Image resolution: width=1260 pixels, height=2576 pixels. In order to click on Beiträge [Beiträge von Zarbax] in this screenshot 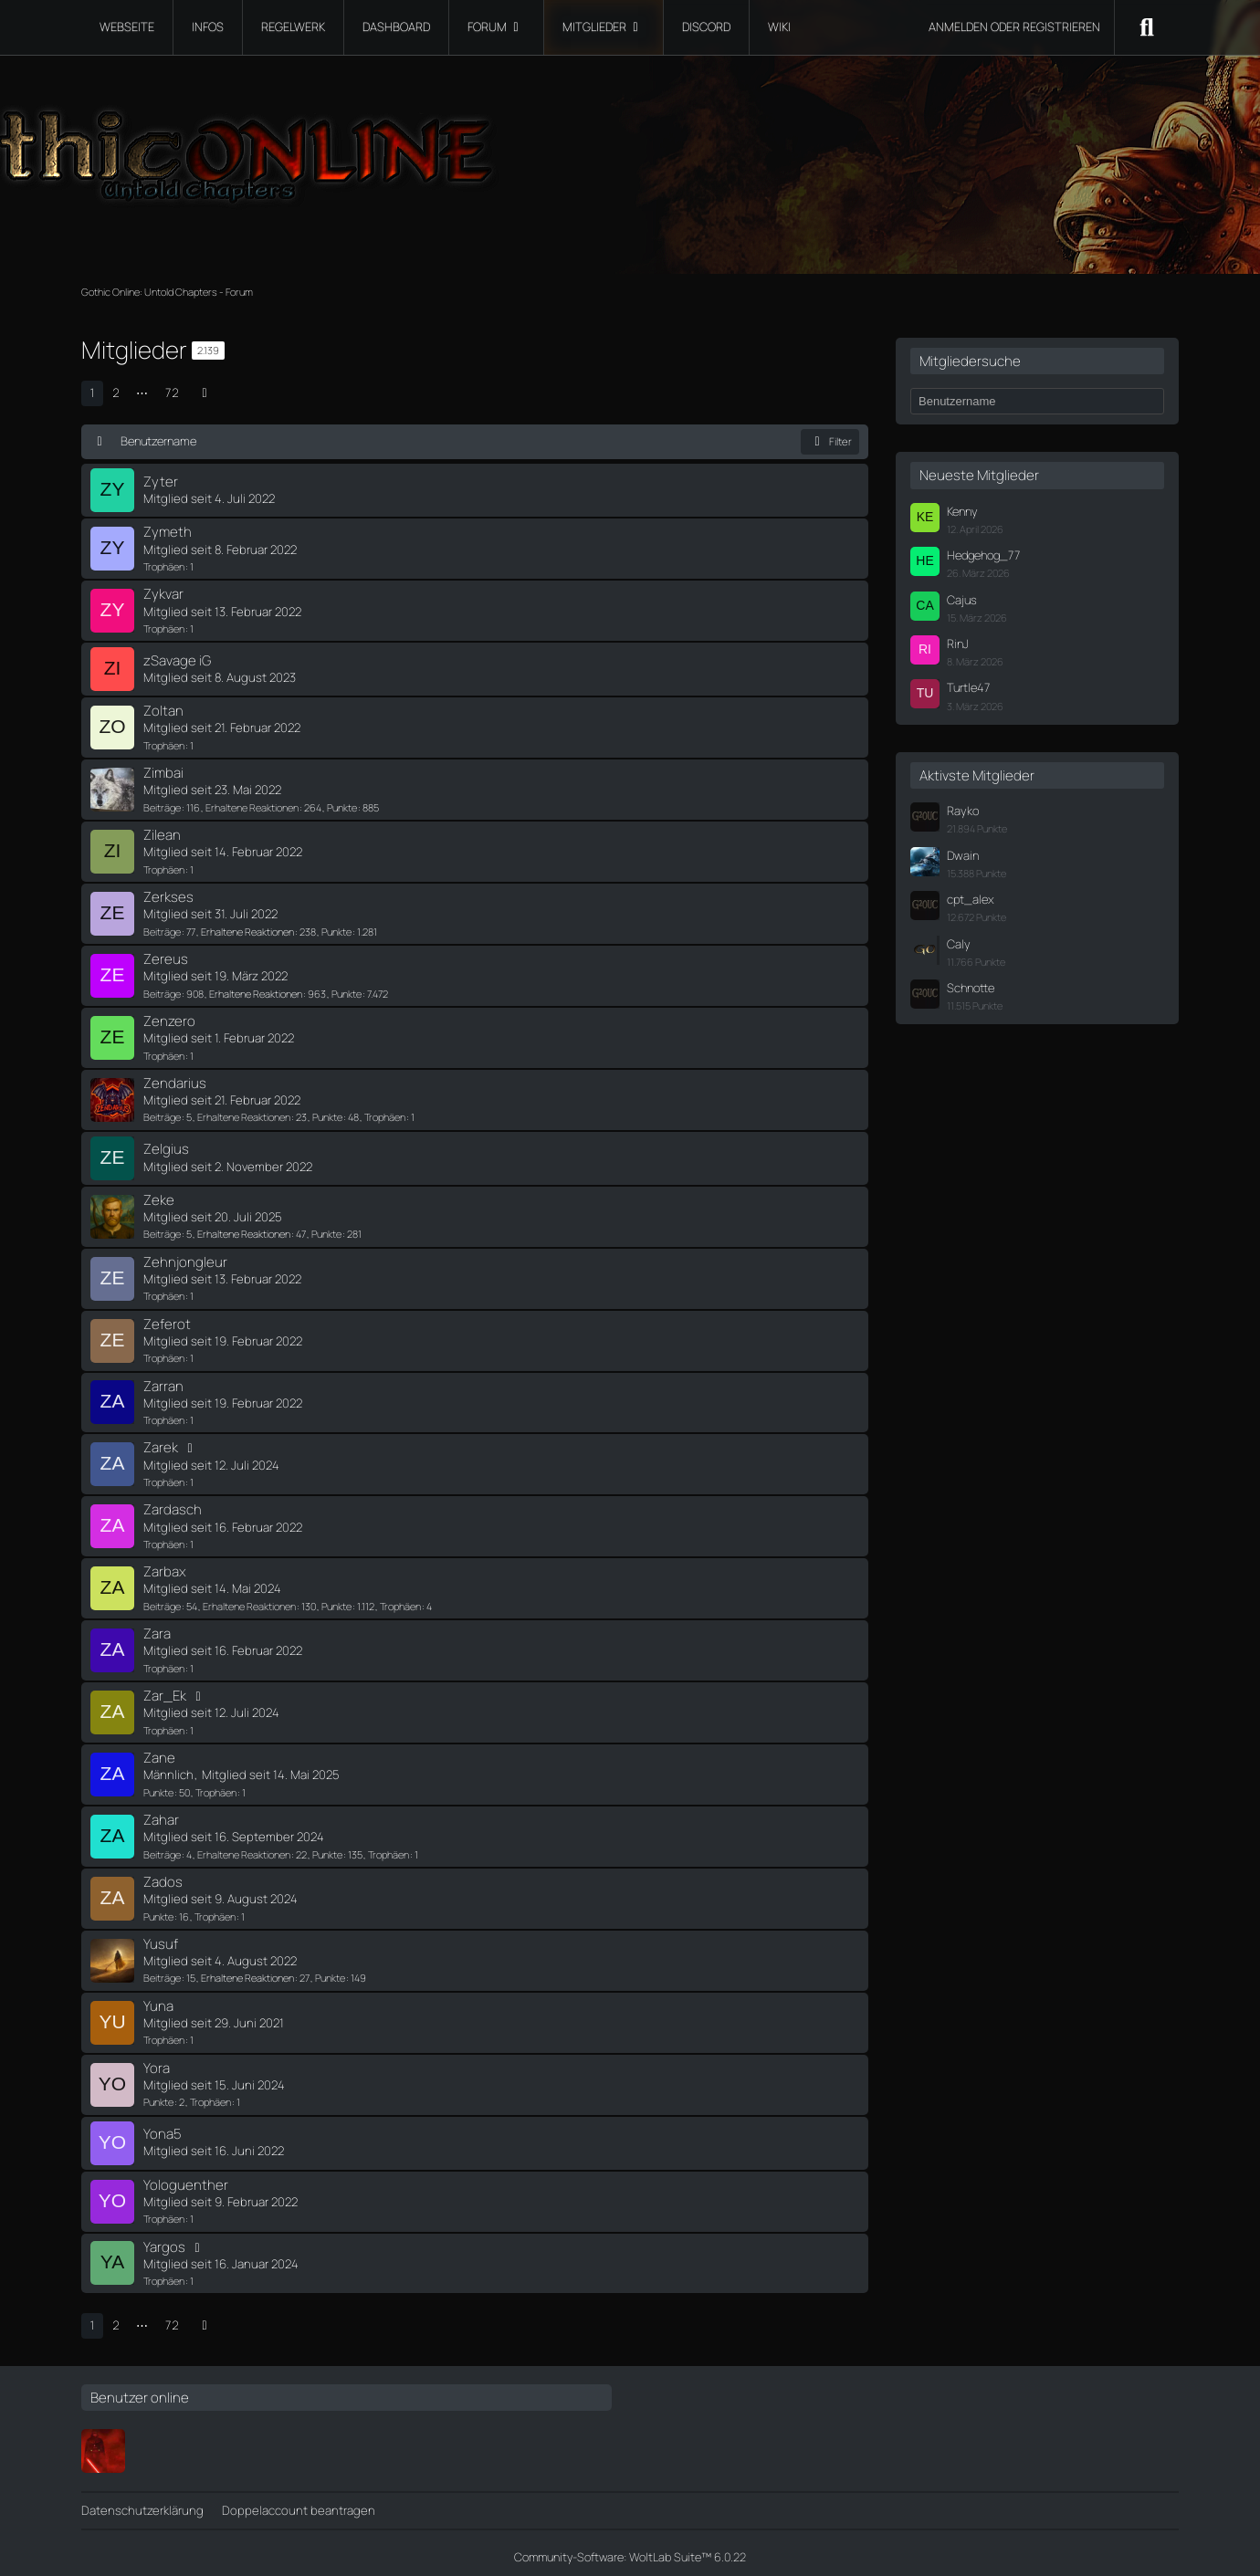, I will do `click(162, 1600)`.